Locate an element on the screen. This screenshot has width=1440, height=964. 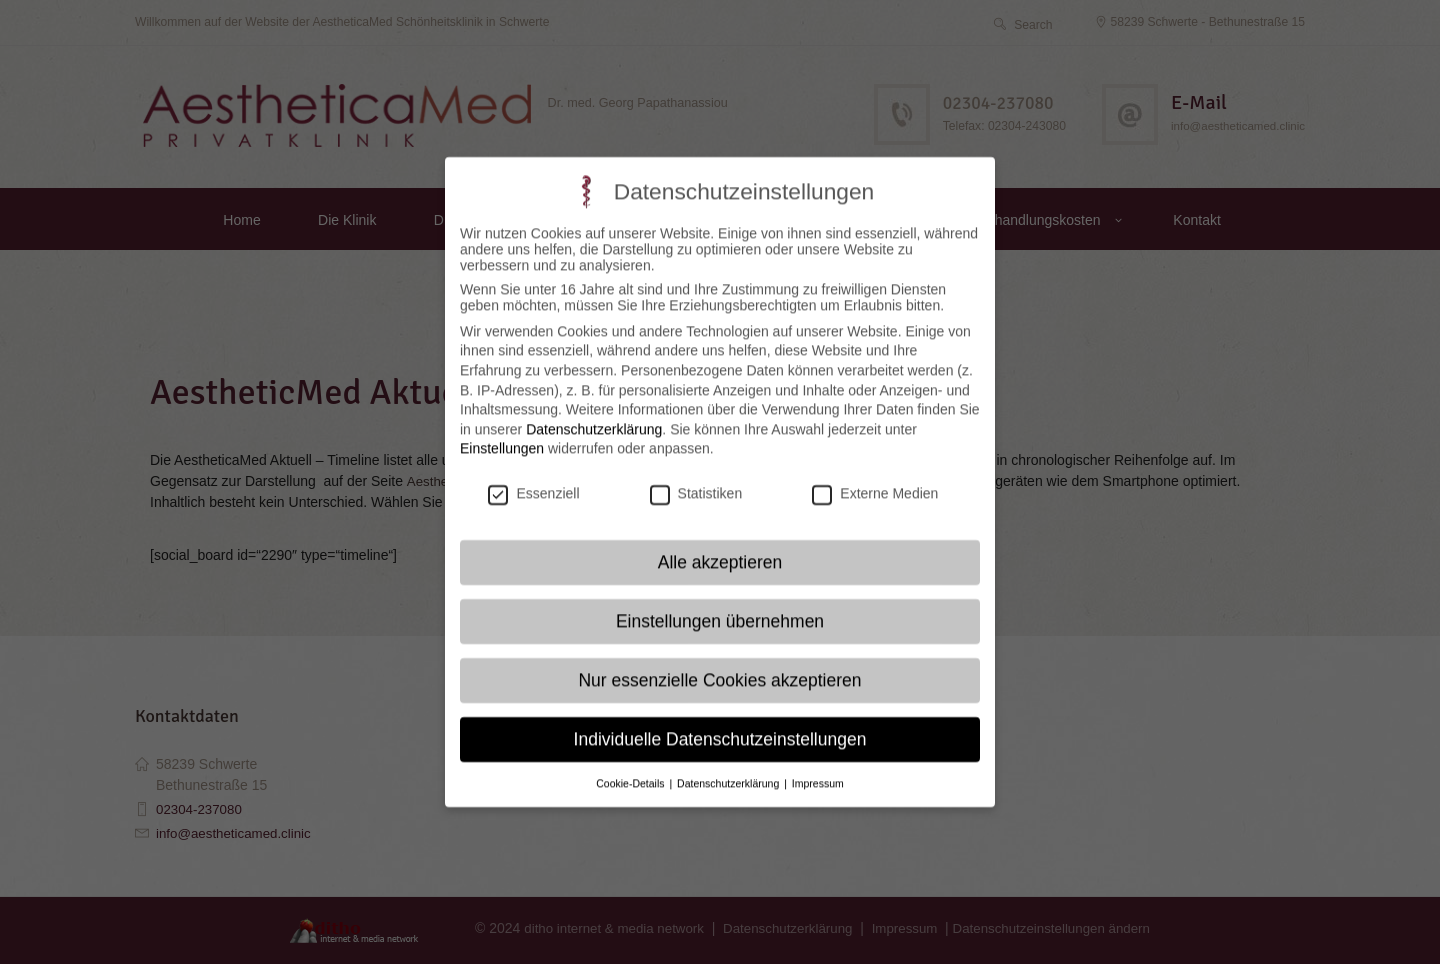
Essenziell is located at coordinates (533, 474).